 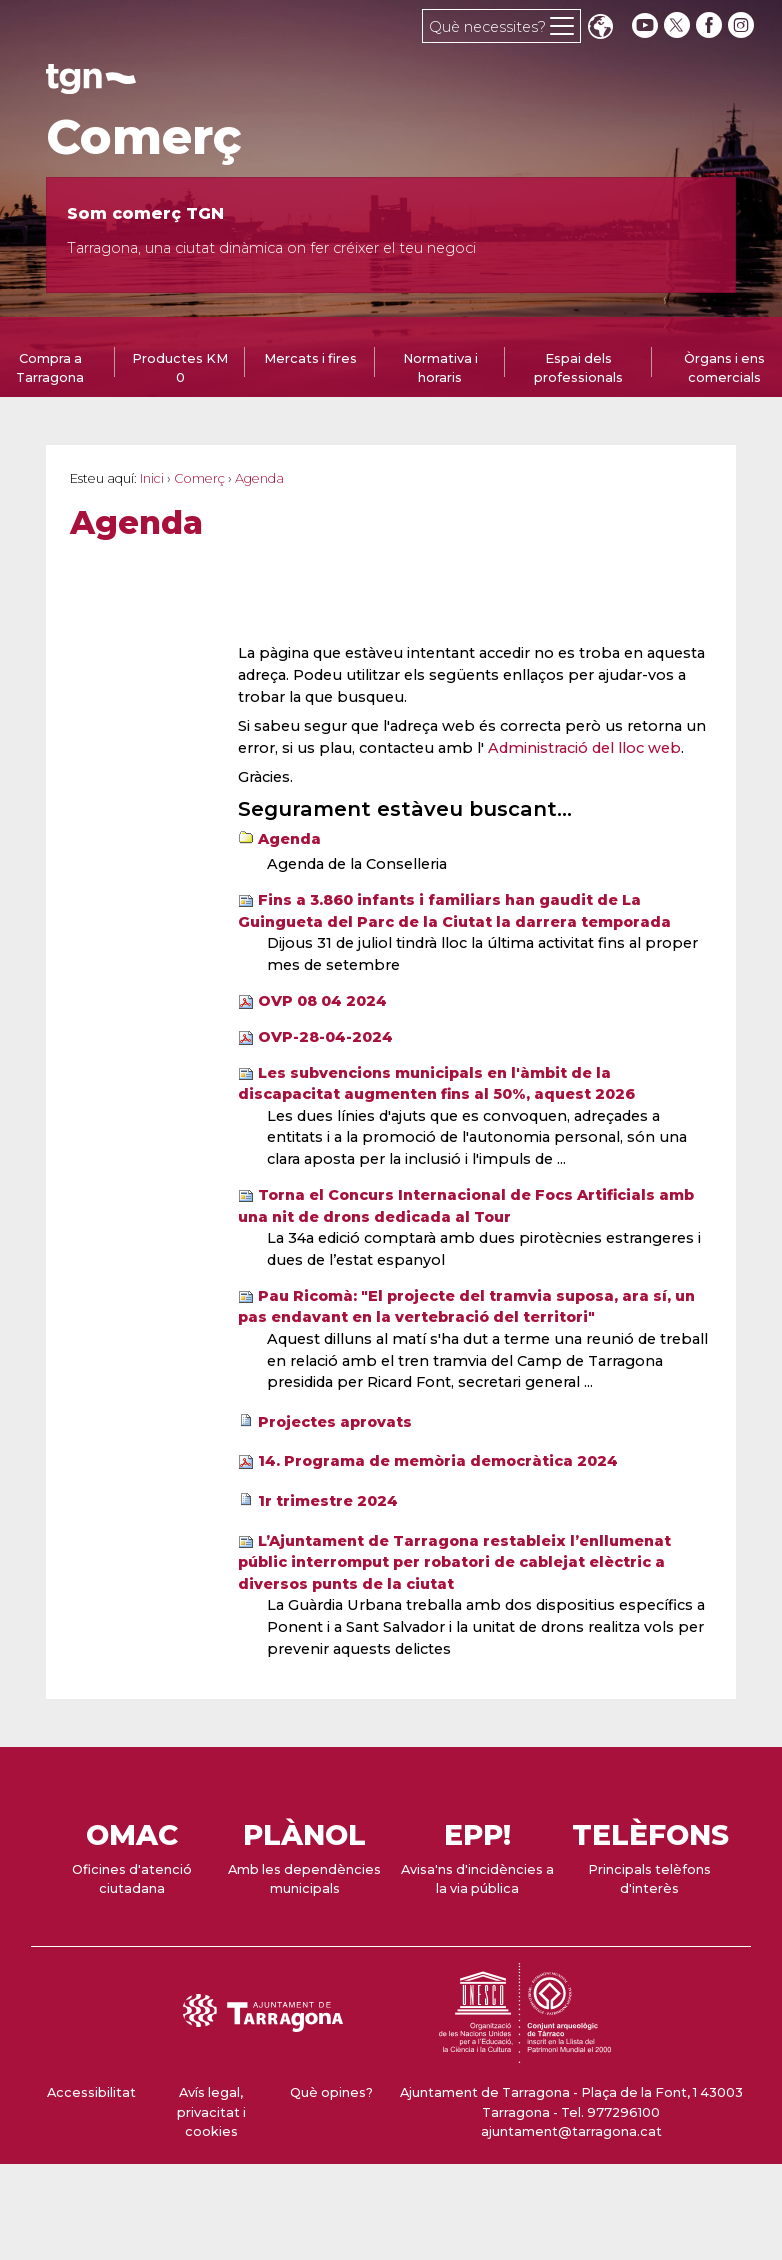 What do you see at coordinates (322, 1001) in the screenshot?
I see `OVP 08 04 2024` at bounding box center [322, 1001].